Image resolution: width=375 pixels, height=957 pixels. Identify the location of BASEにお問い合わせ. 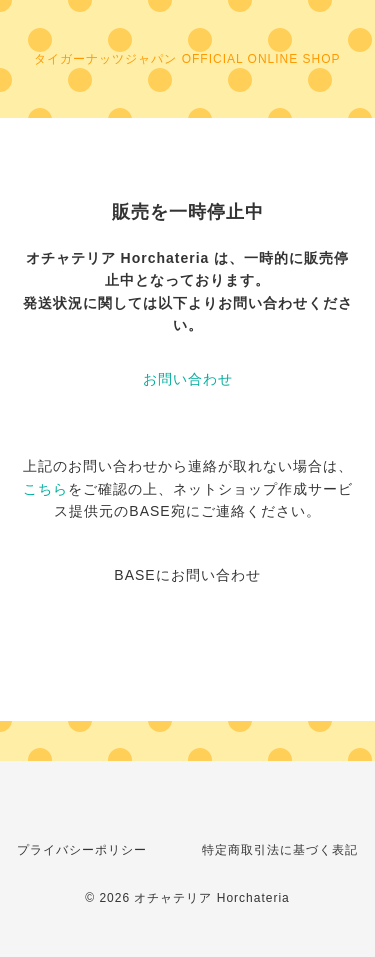
(187, 575).